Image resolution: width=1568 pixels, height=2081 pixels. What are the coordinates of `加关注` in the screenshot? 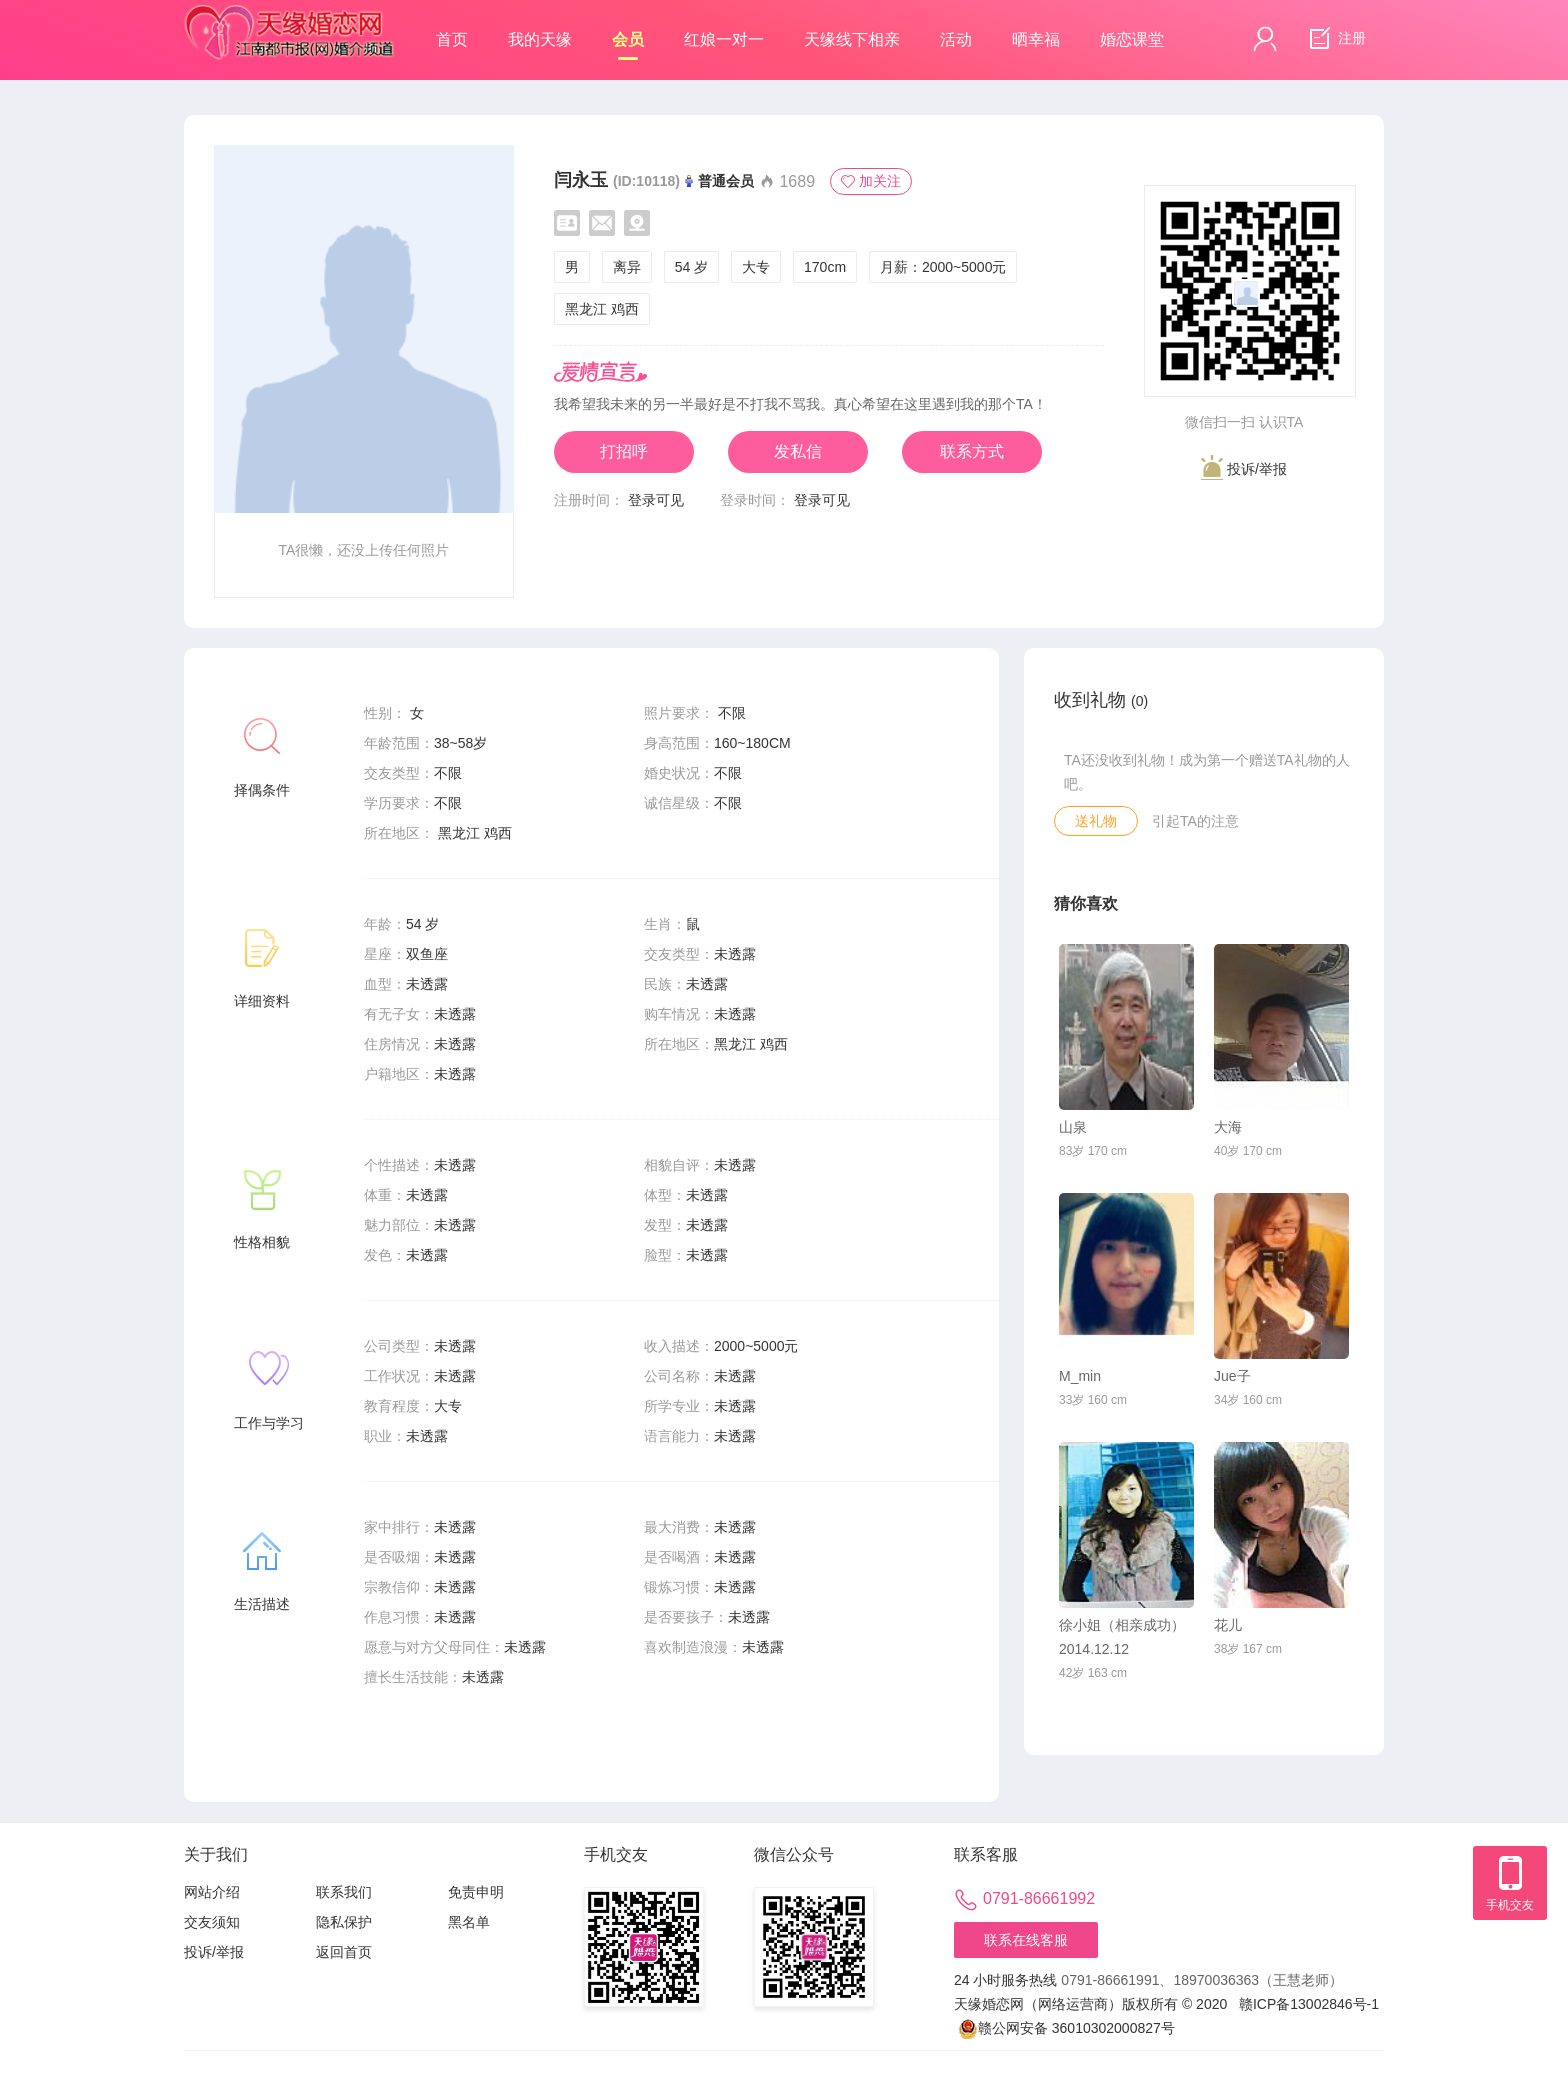 It's located at (871, 181).